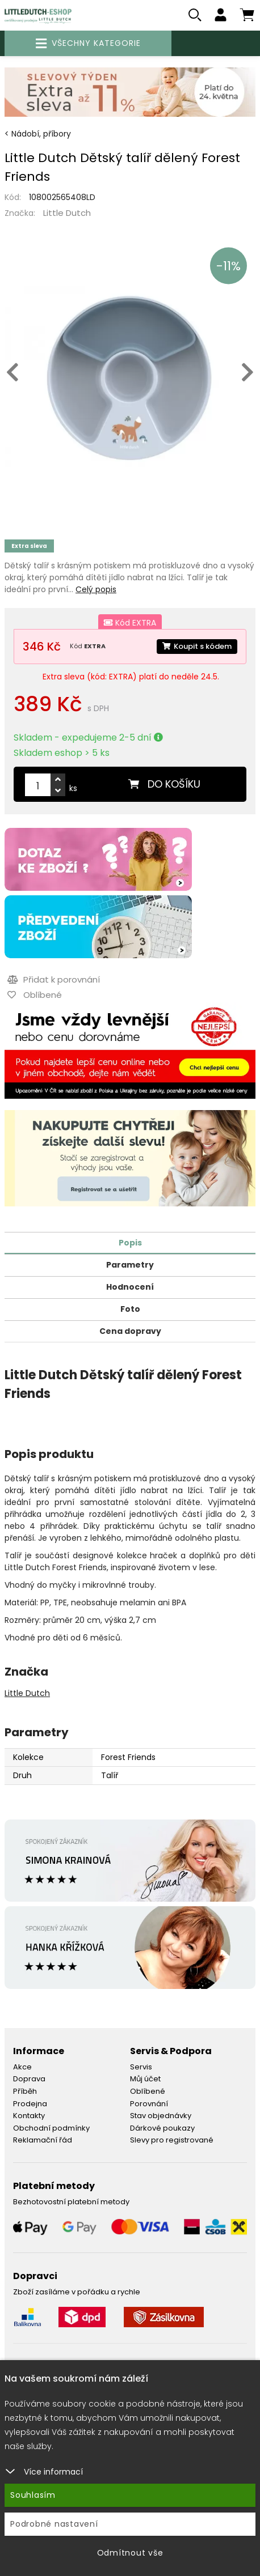  Describe the element at coordinates (160, 2115) in the screenshot. I see `Stav objednávky` at that location.